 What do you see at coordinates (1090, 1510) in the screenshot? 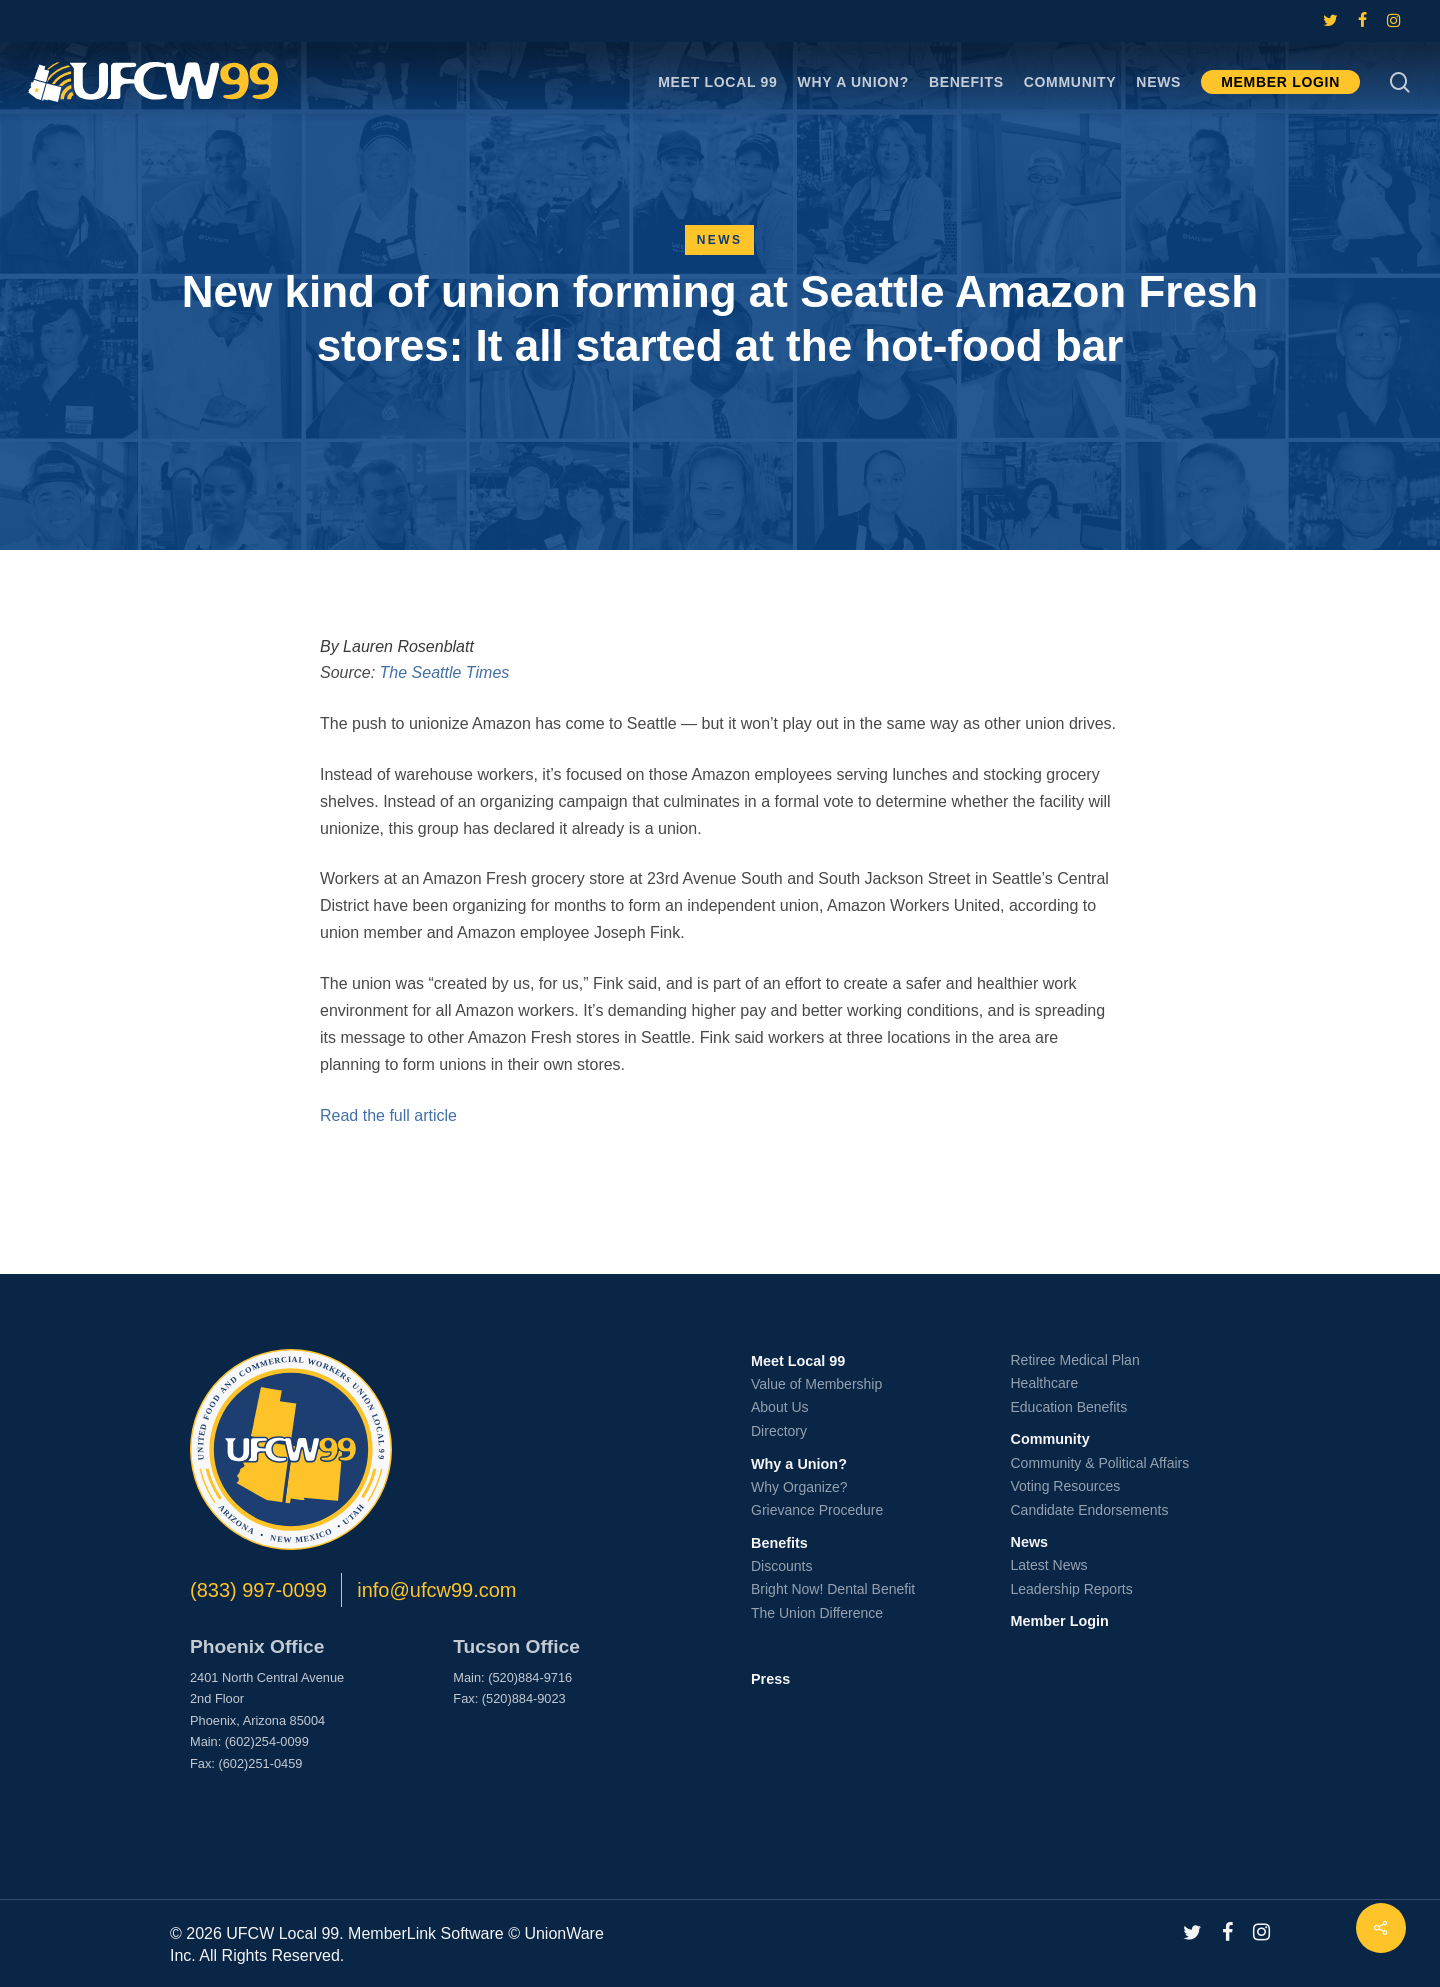
I see `Candidate Endorsements` at bounding box center [1090, 1510].